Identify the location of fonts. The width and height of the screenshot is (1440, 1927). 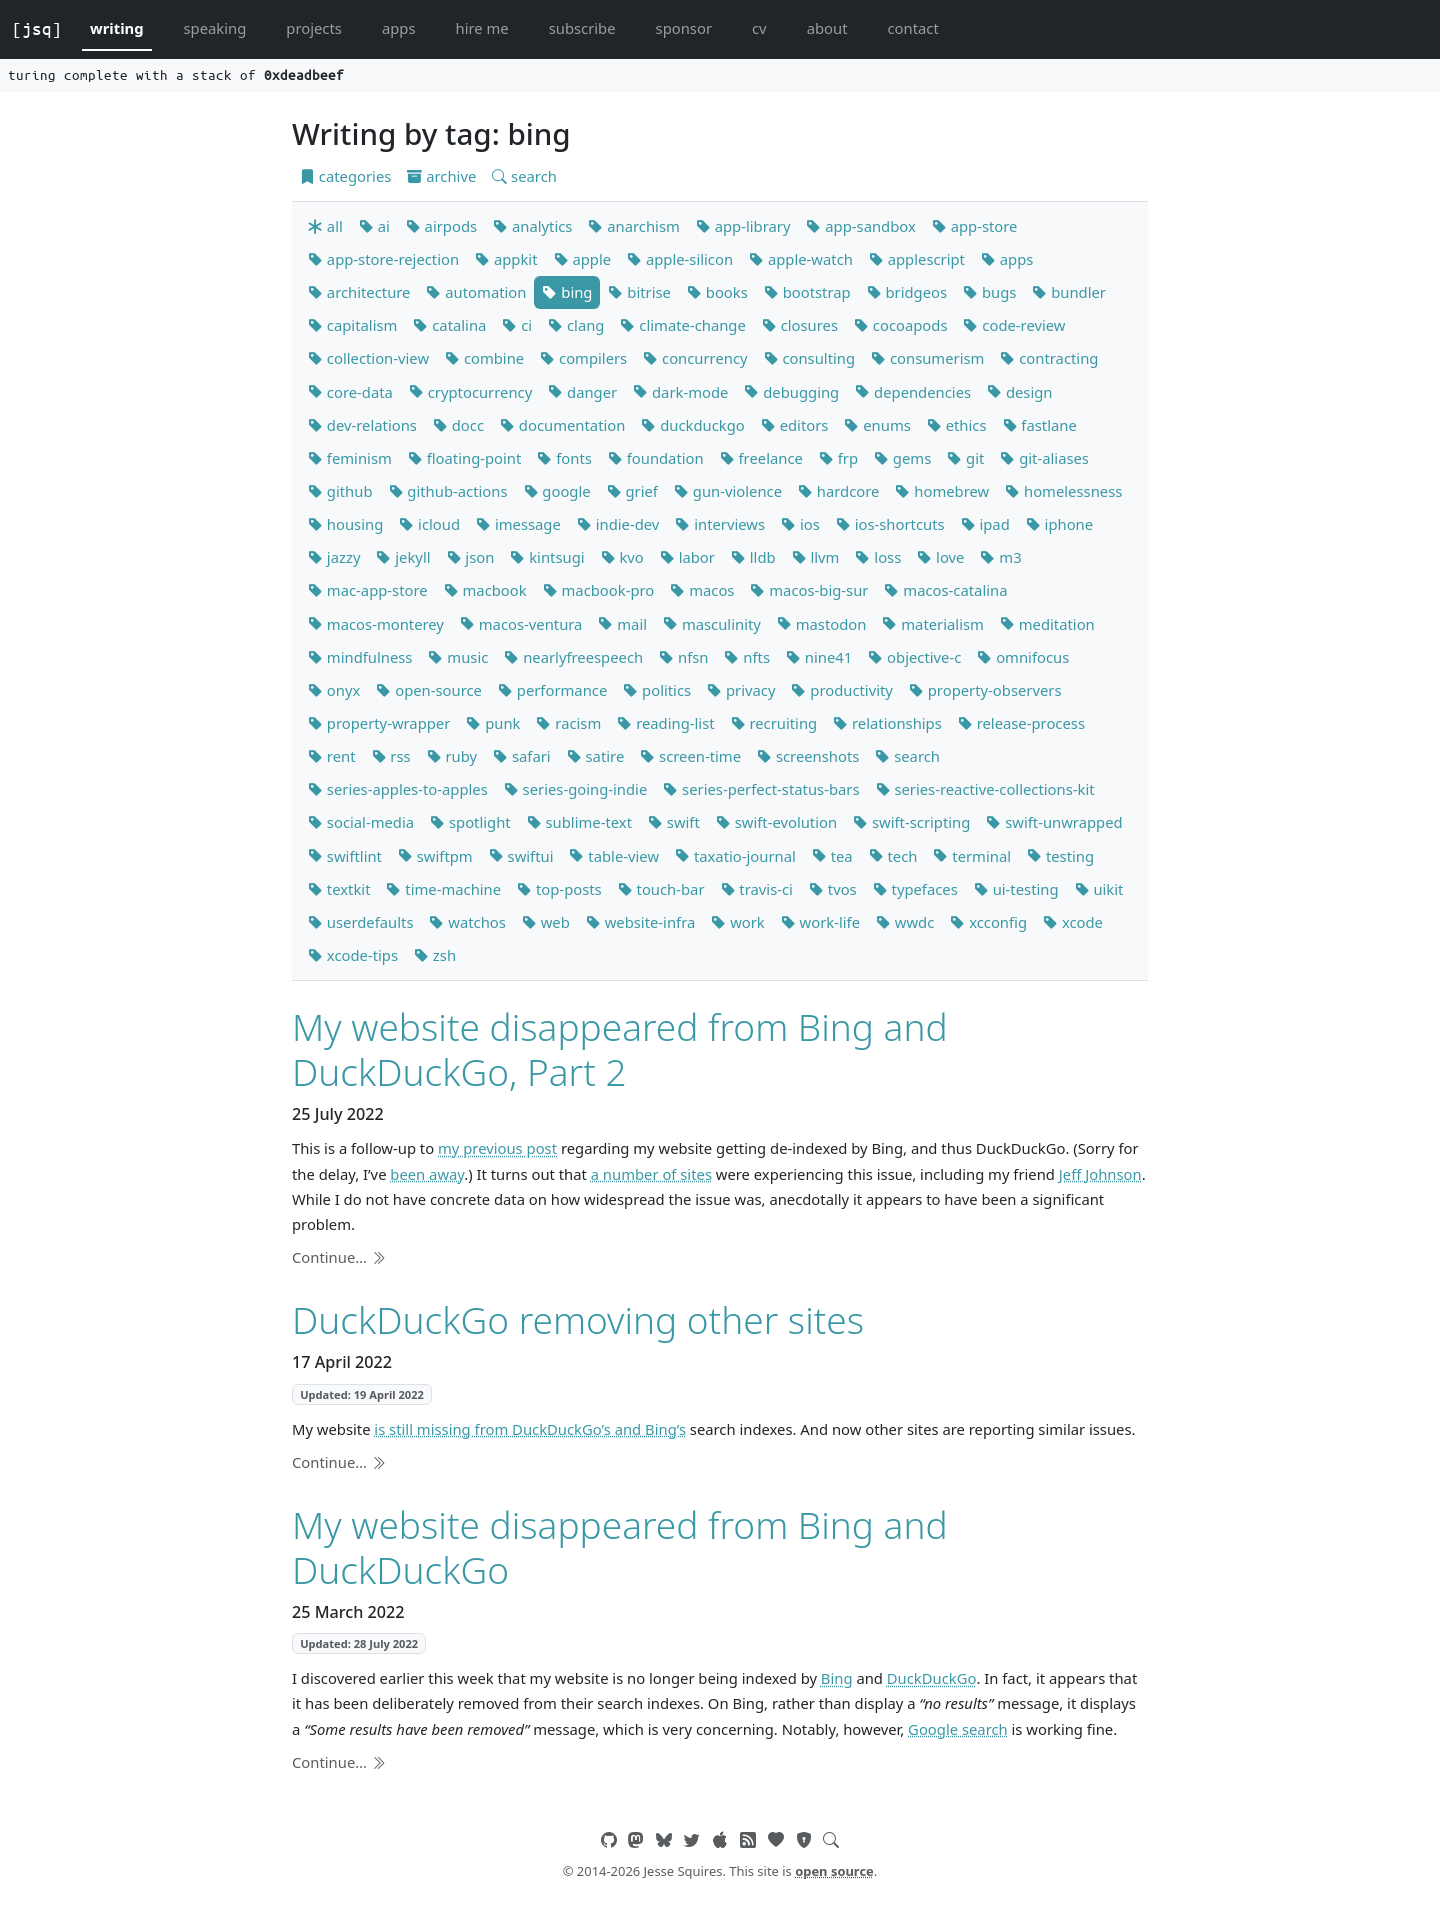
(564, 458).